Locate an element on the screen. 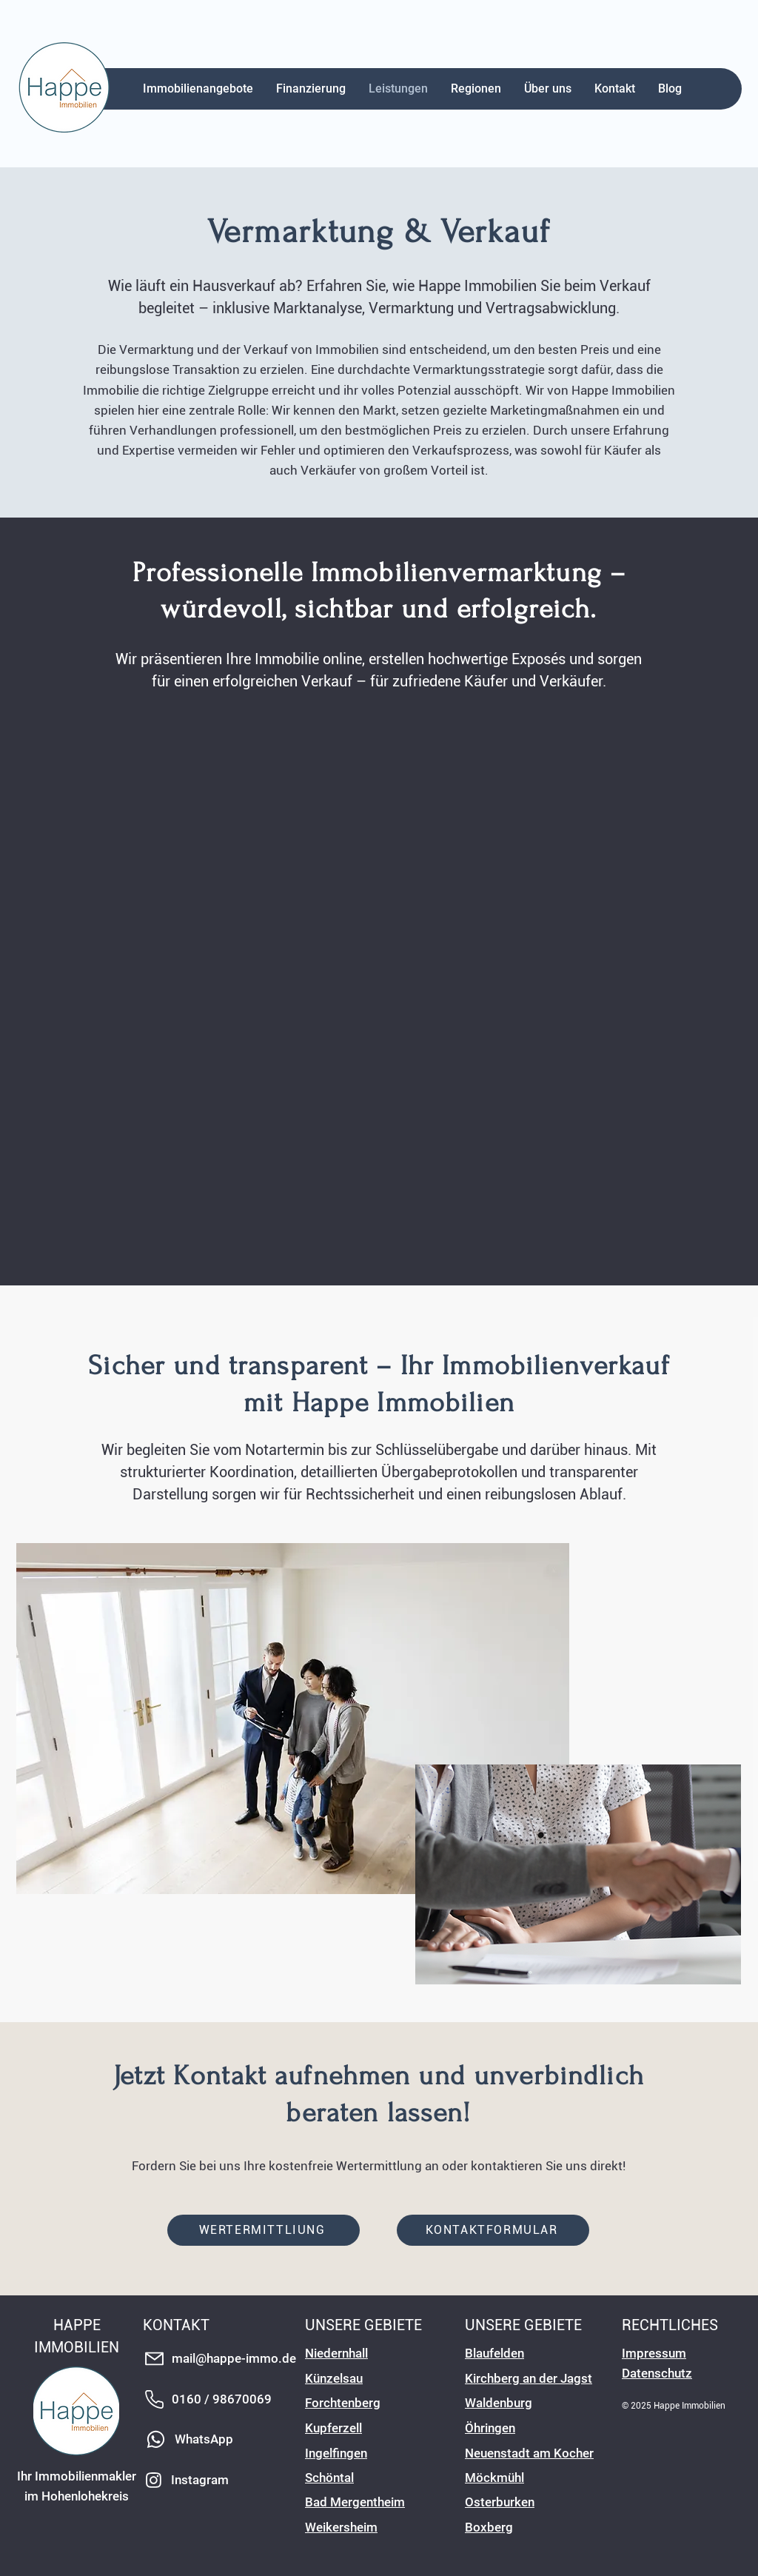  [Instagram] is located at coordinates (203, 2480).